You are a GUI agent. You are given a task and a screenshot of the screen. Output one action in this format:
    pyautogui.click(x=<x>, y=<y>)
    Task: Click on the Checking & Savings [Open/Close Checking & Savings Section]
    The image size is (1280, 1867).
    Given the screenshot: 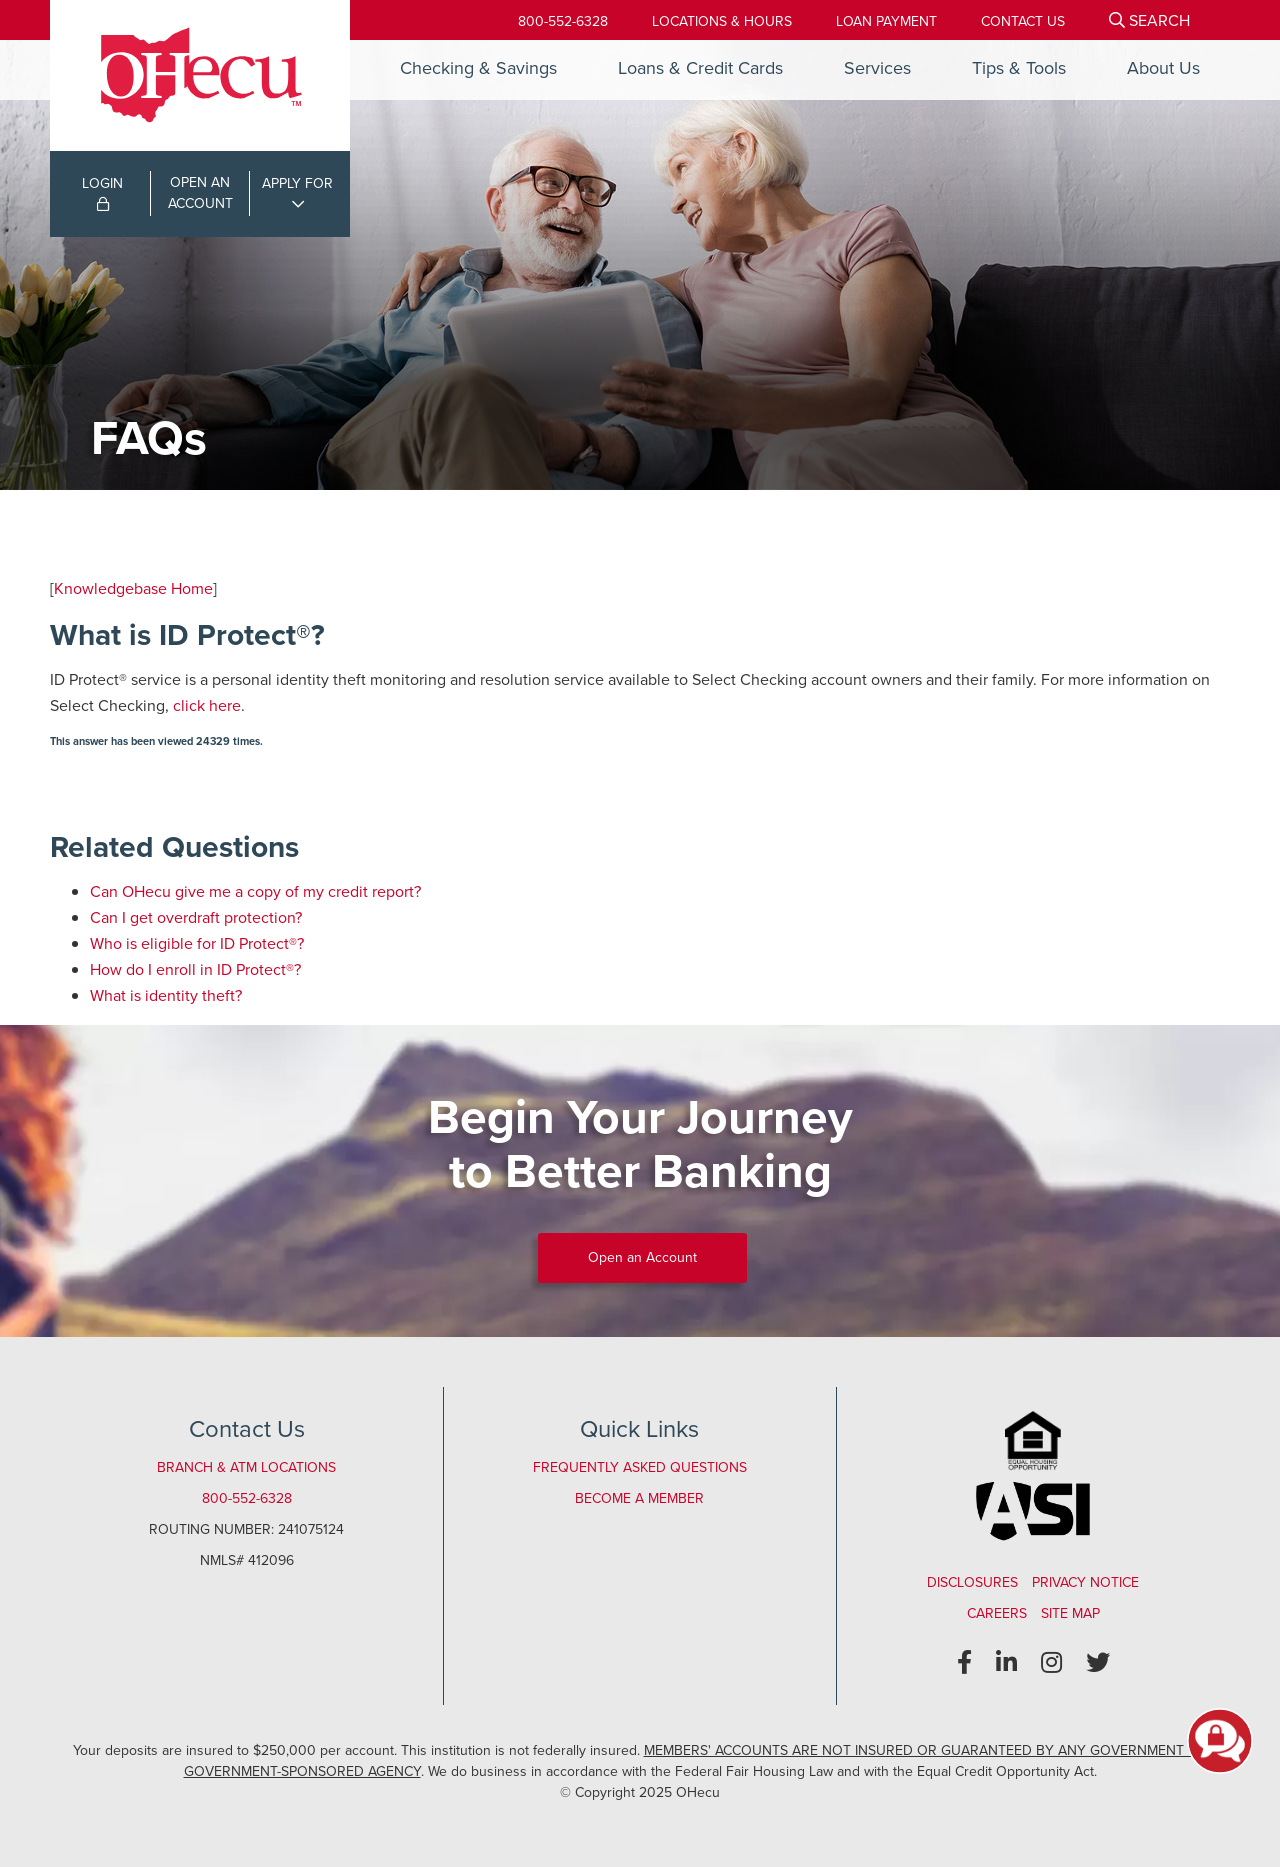 What is the action you would take?
    pyautogui.click(x=478, y=68)
    